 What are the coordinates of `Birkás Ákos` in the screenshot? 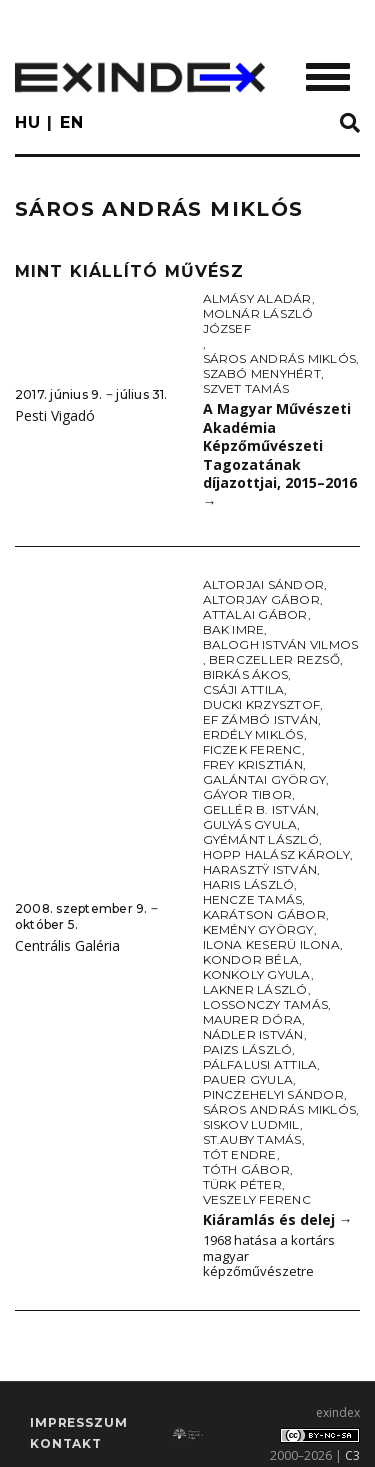 It's located at (246, 674).